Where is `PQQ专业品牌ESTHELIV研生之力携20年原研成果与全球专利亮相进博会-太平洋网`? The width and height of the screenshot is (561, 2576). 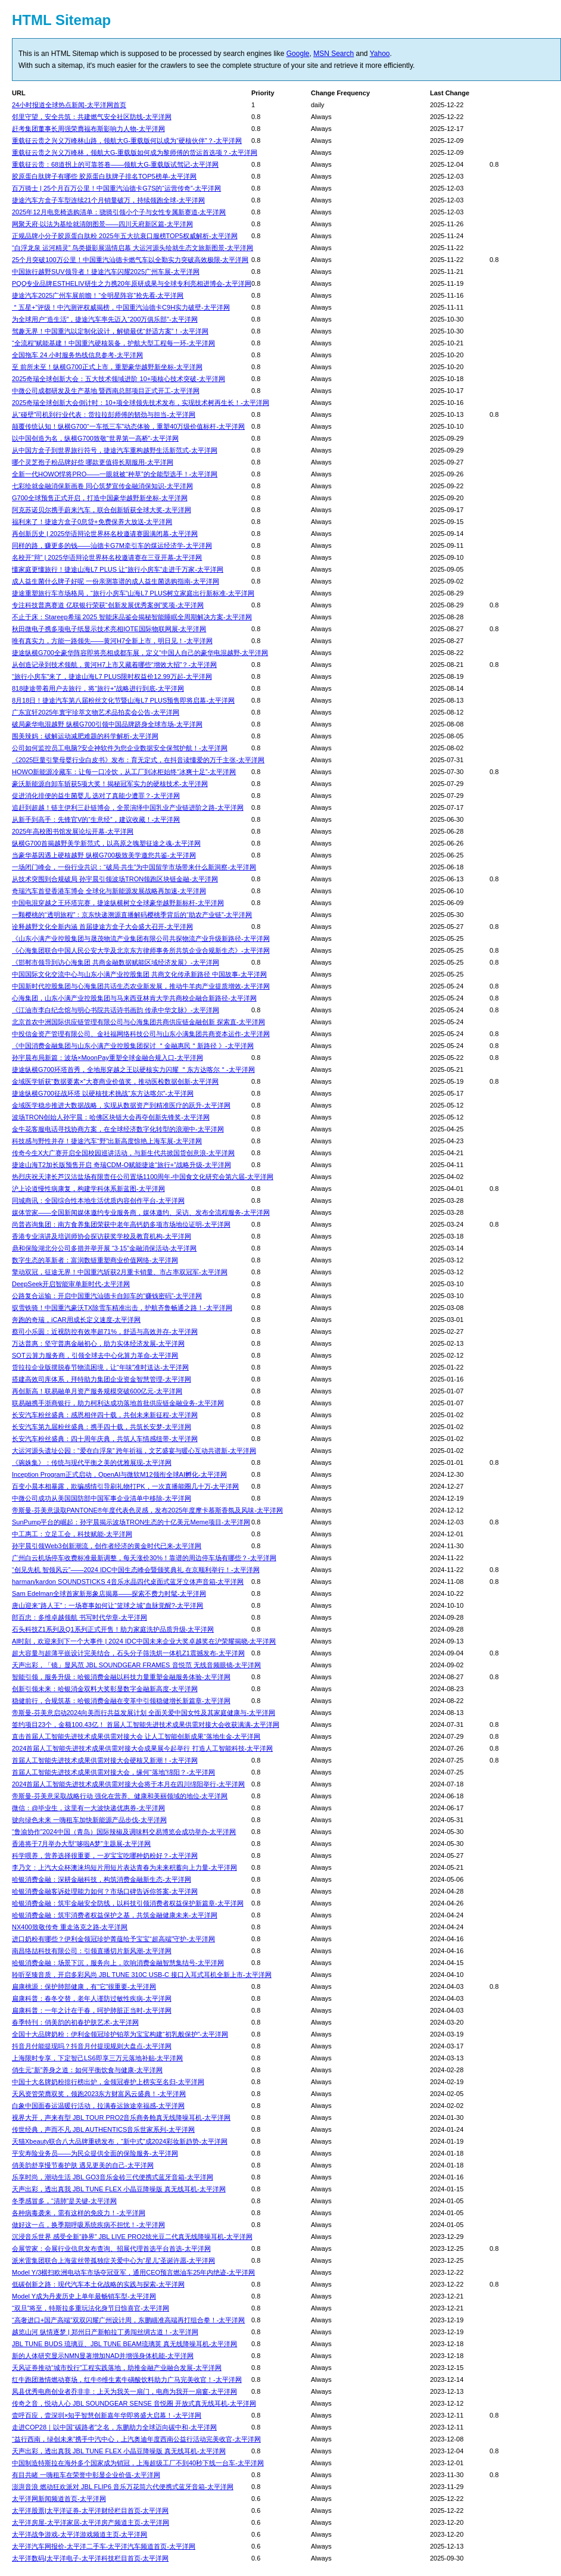 PQQ专业品牌ESTHELIV研生之力携20年原研成果与全球专利亮相进博会-太平洋网 is located at coordinates (131, 283).